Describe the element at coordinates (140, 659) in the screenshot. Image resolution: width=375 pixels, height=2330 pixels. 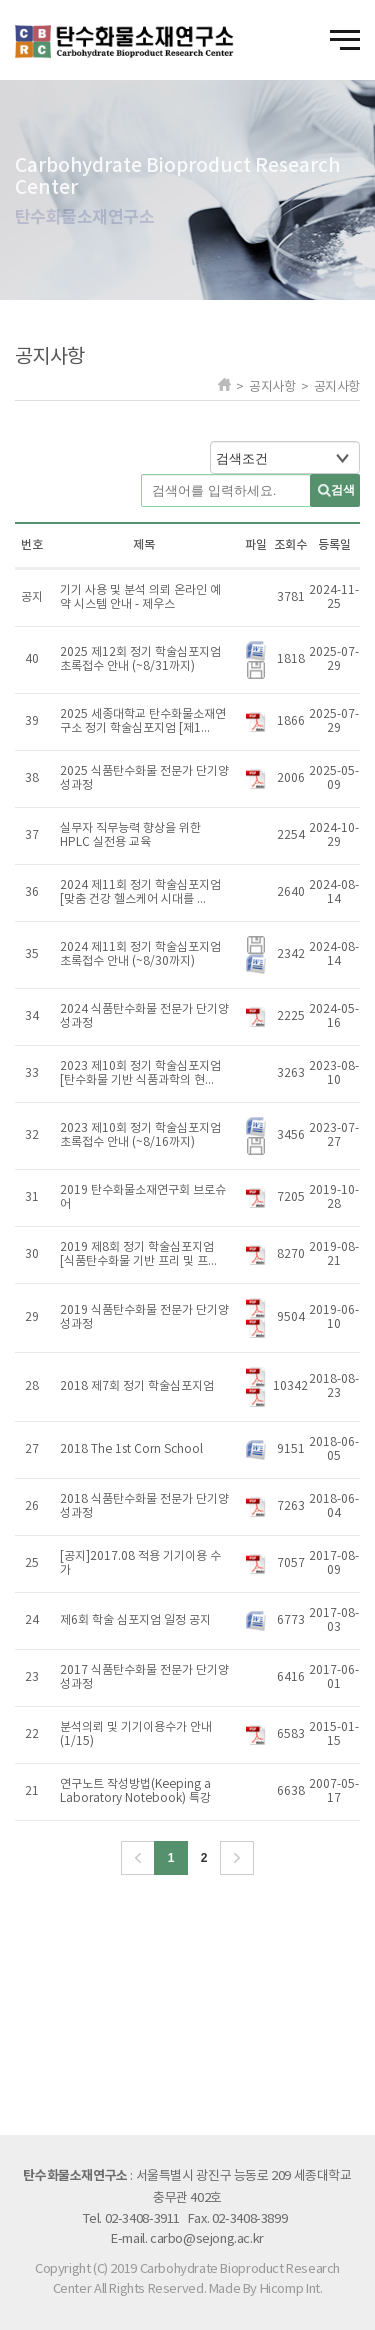
I see `2025 제12회 정기 학술심포지엄 초록접수 안내 (~8/31까지)` at that location.